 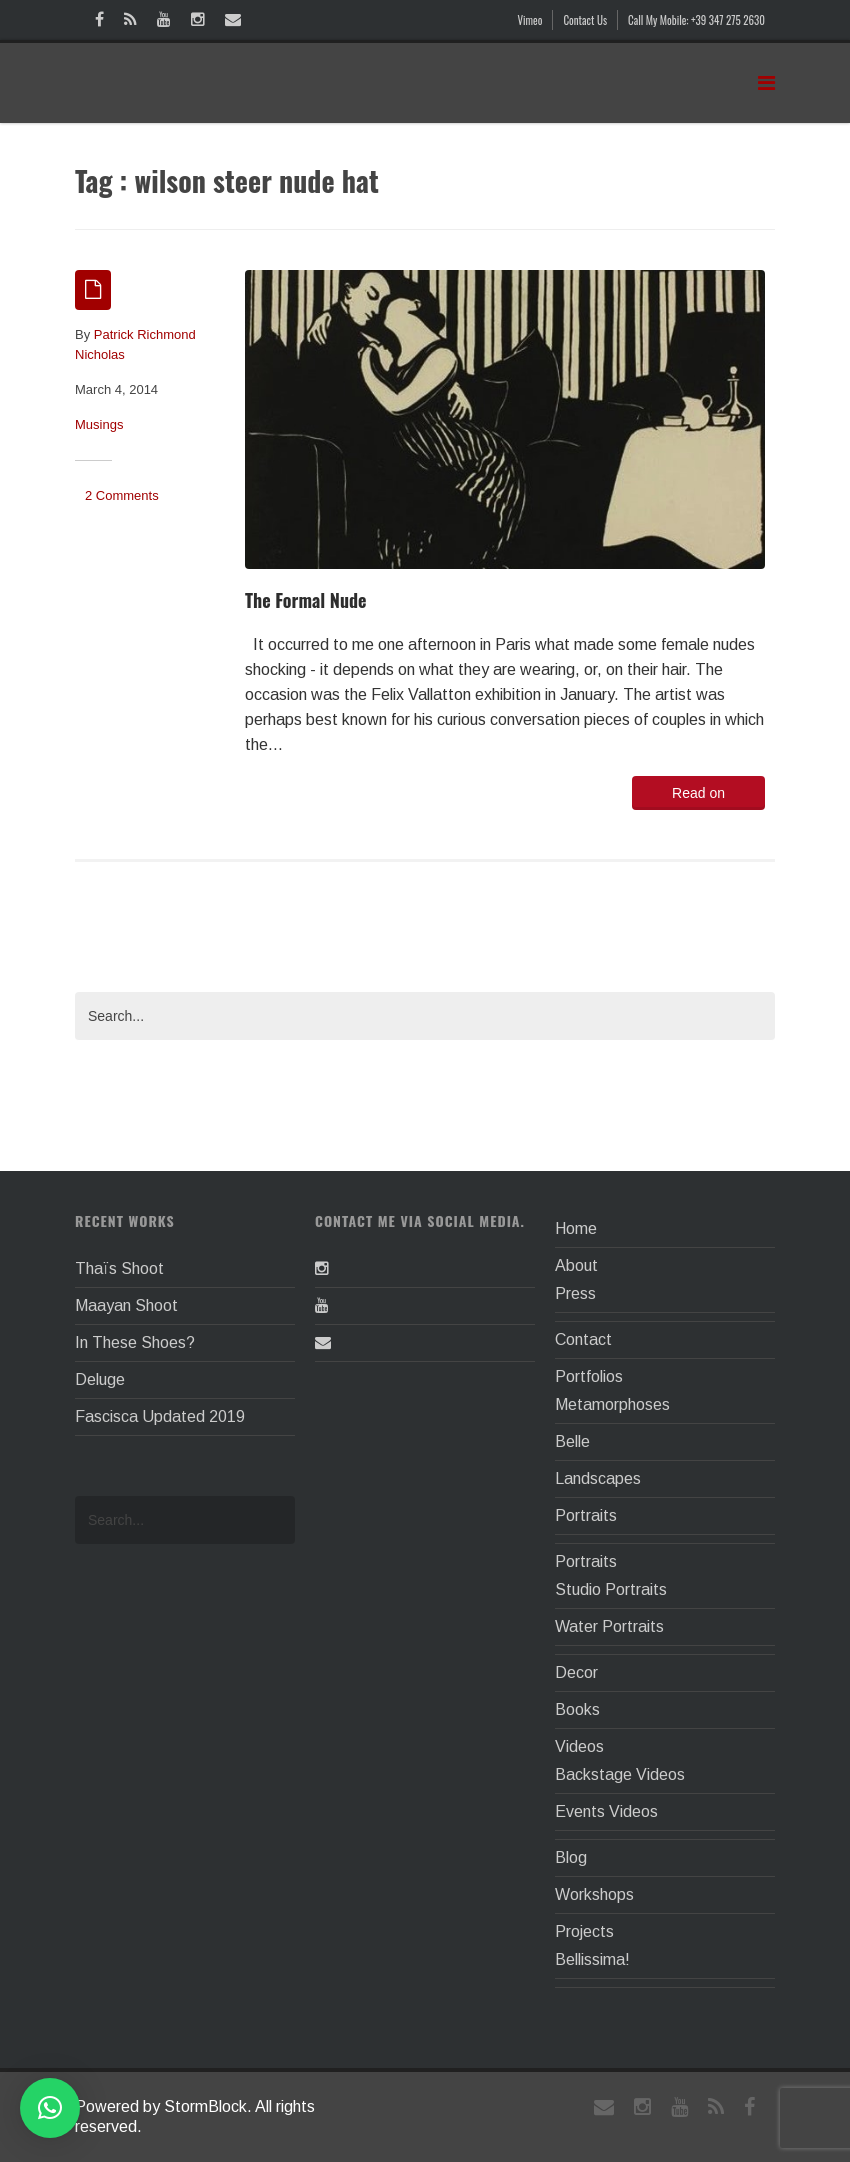 I want to click on Water Portraits, so click(x=609, y=1626).